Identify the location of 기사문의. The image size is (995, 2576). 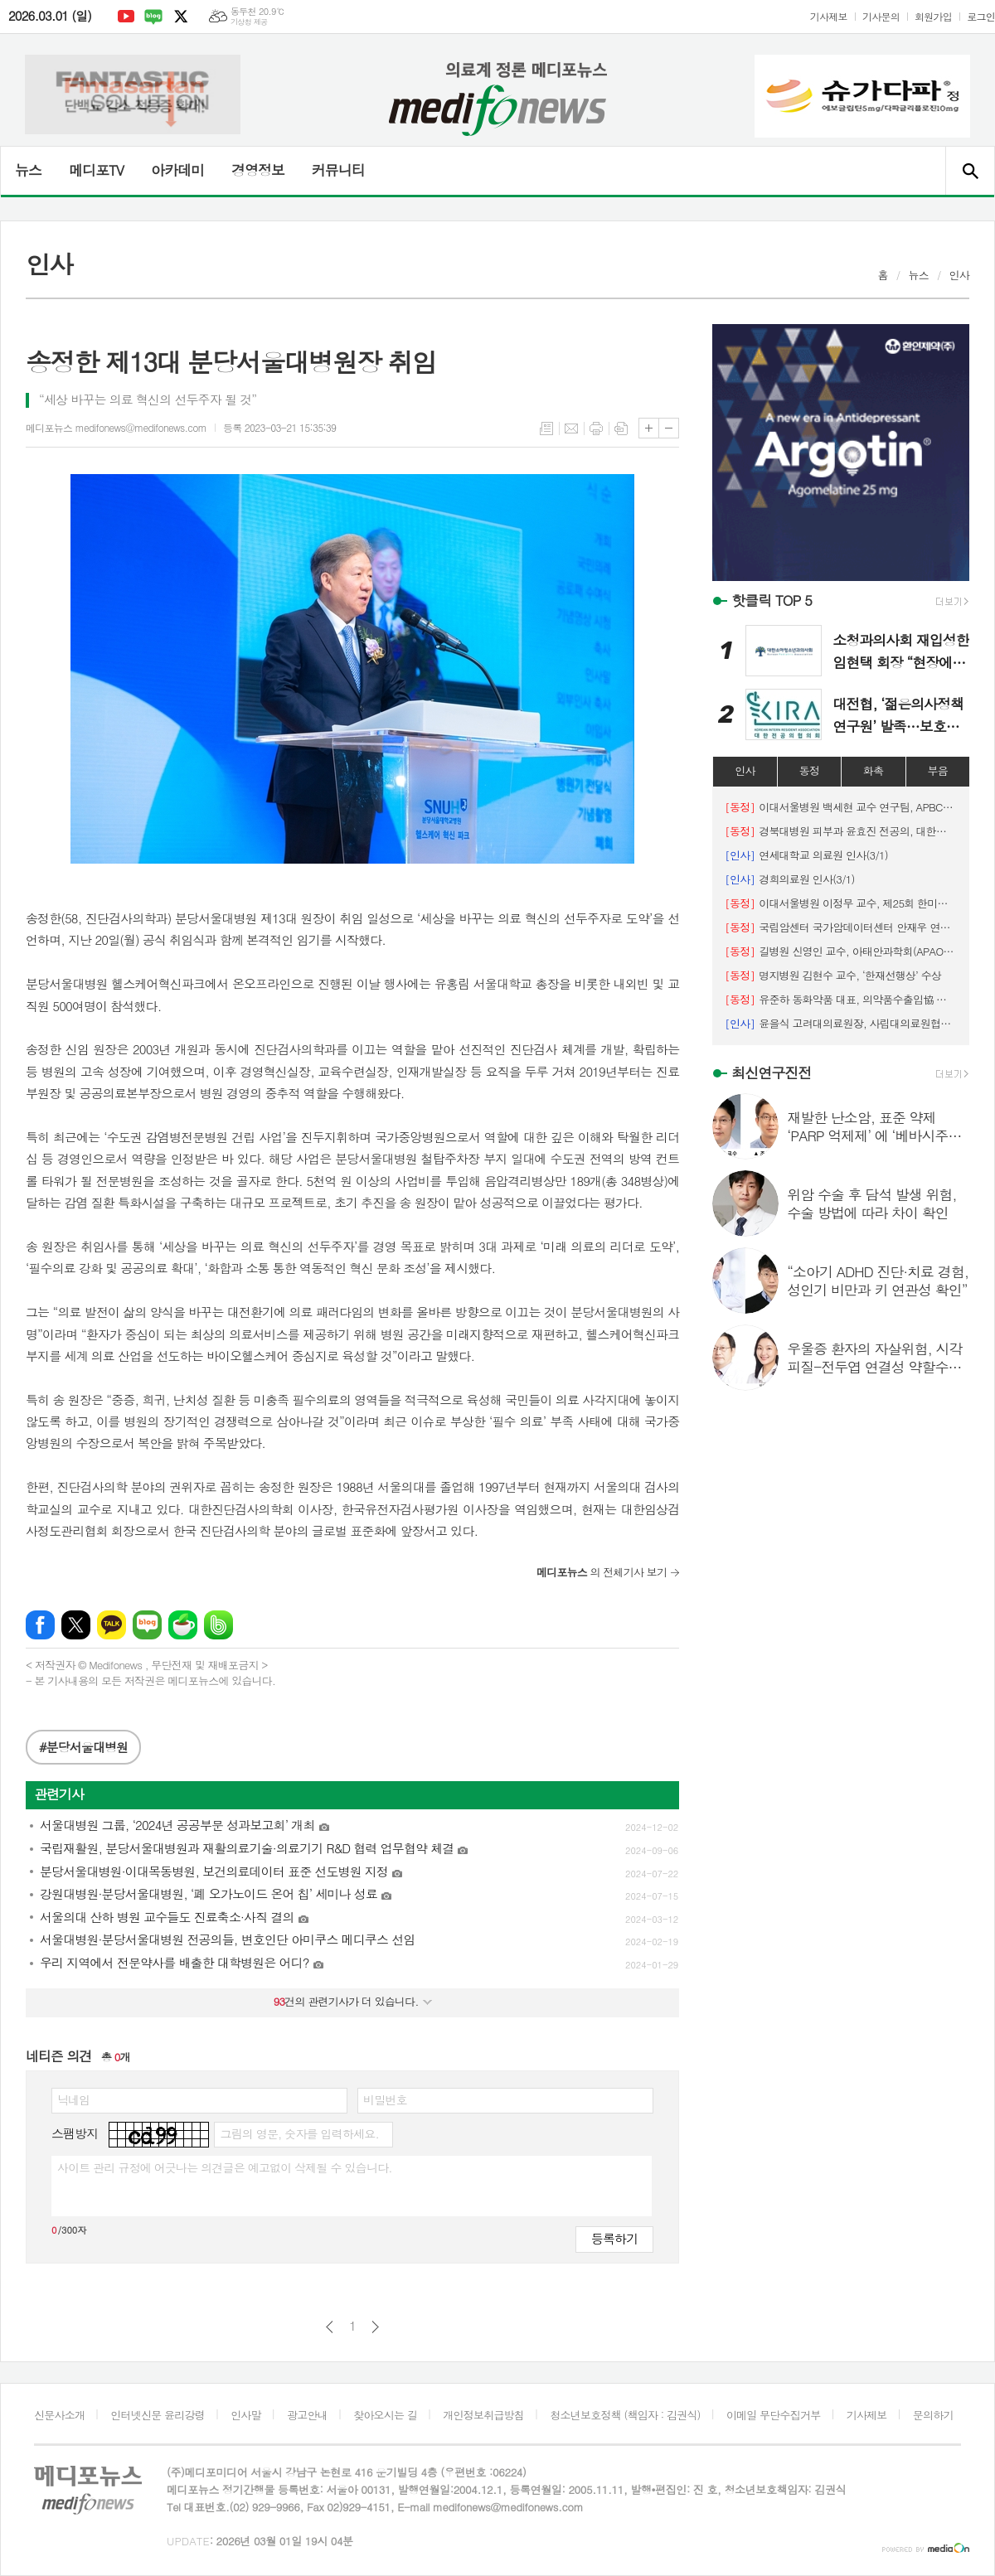
(881, 16).